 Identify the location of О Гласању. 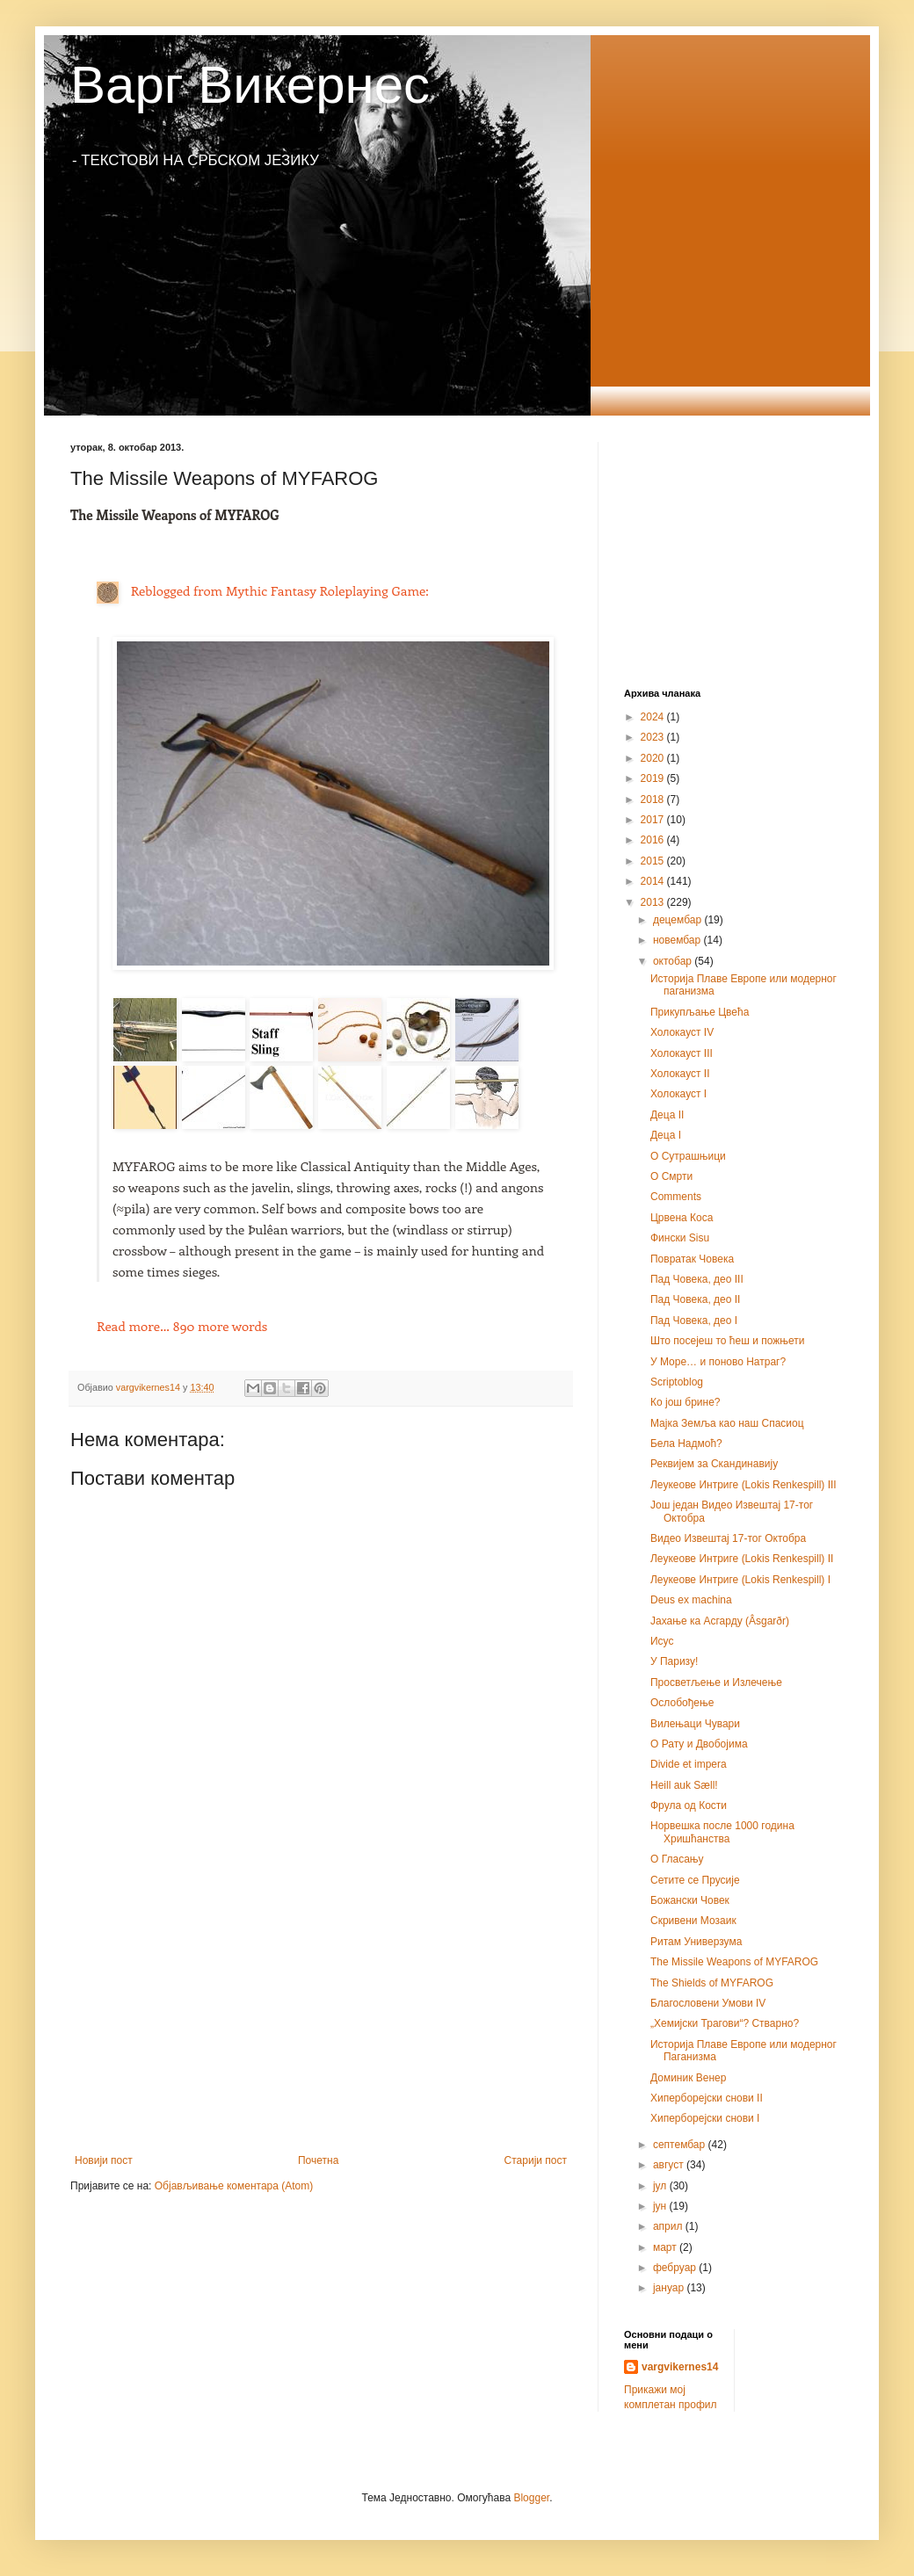
(677, 1859).